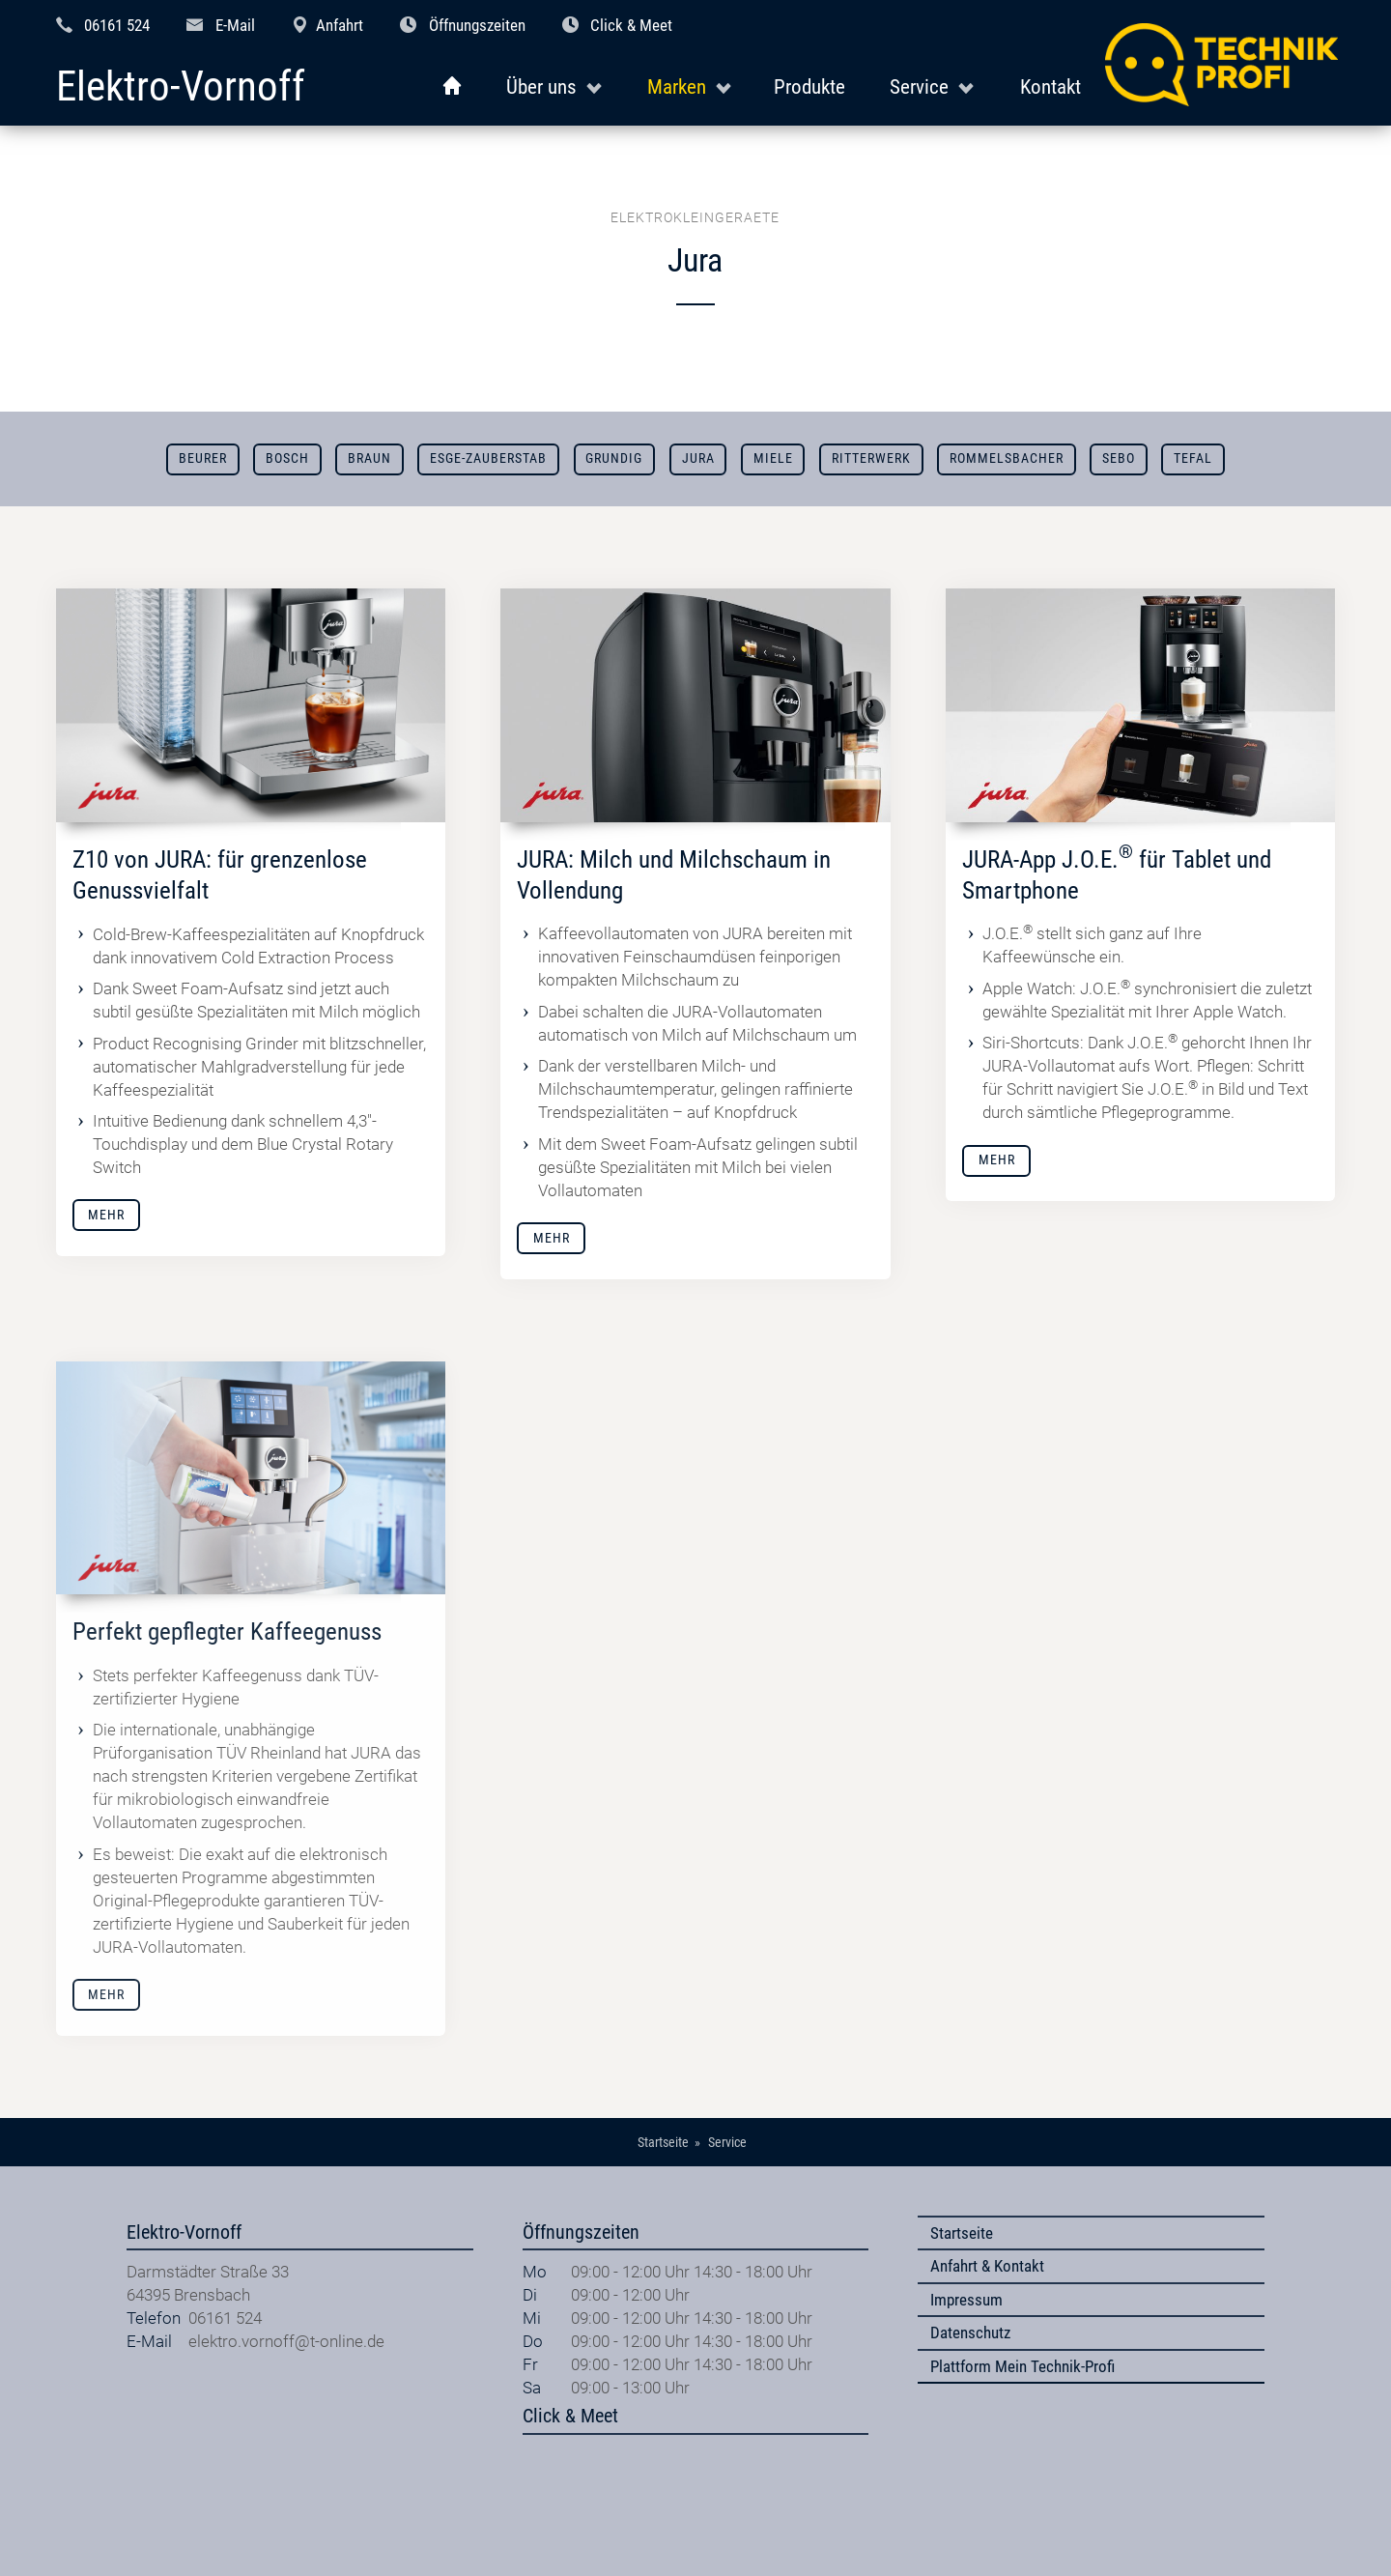 The image size is (1391, 2576). What do you see at coordinates (235, 25) in the screenshot?
I see `E-Mail` at bounding box center [235, 25].